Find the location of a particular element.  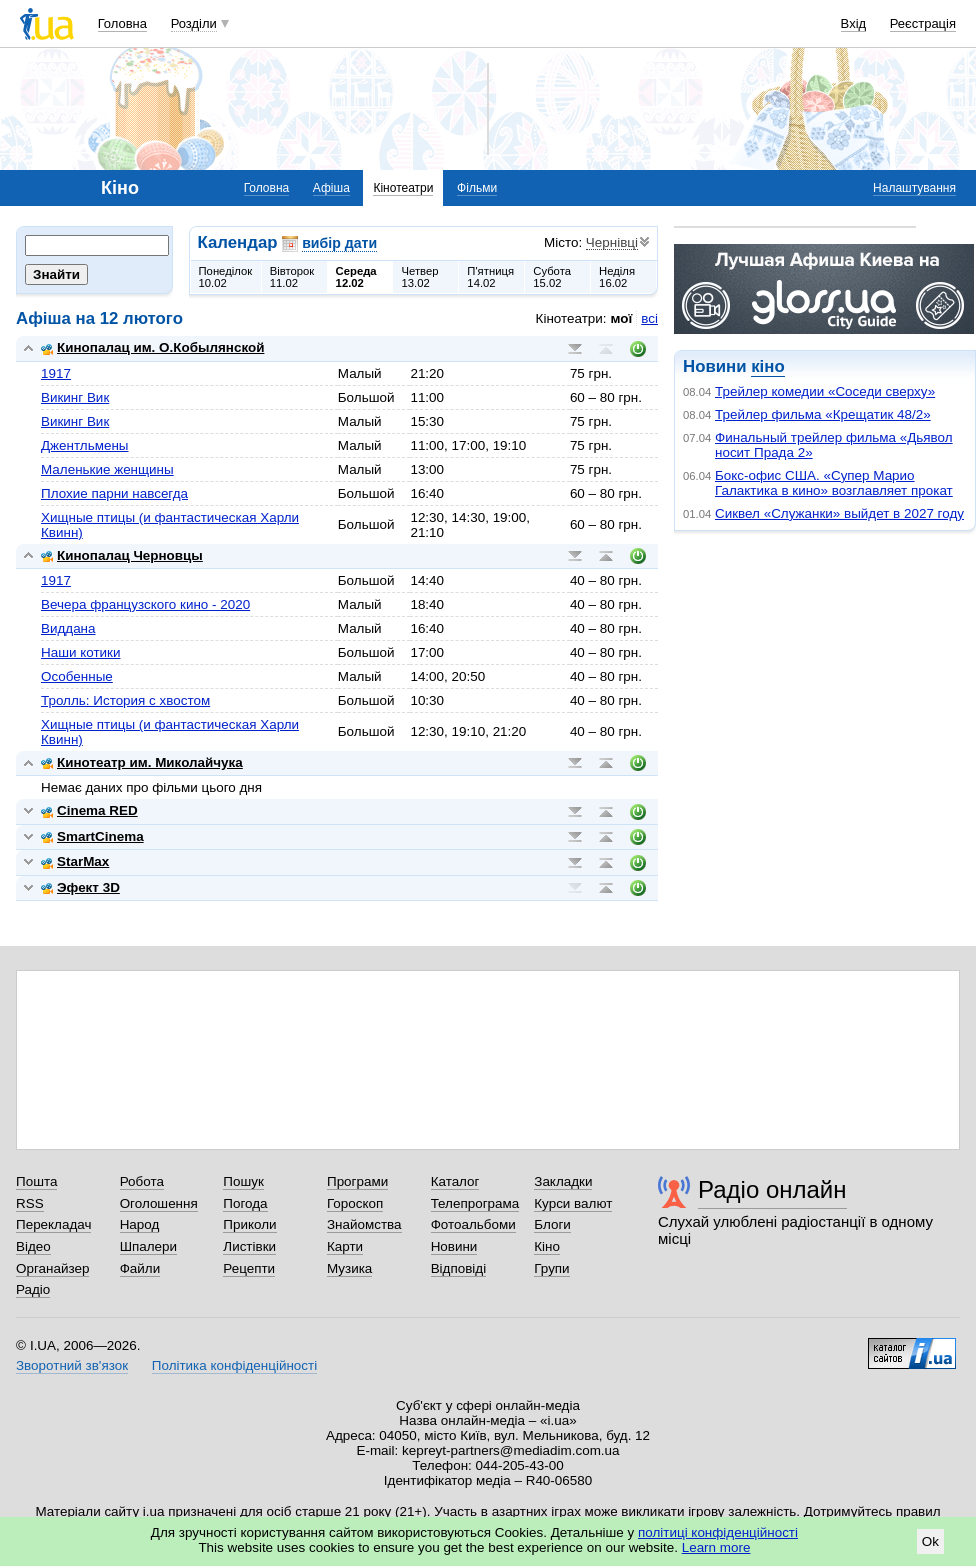

Народ is located at coordinates (140, 1224).